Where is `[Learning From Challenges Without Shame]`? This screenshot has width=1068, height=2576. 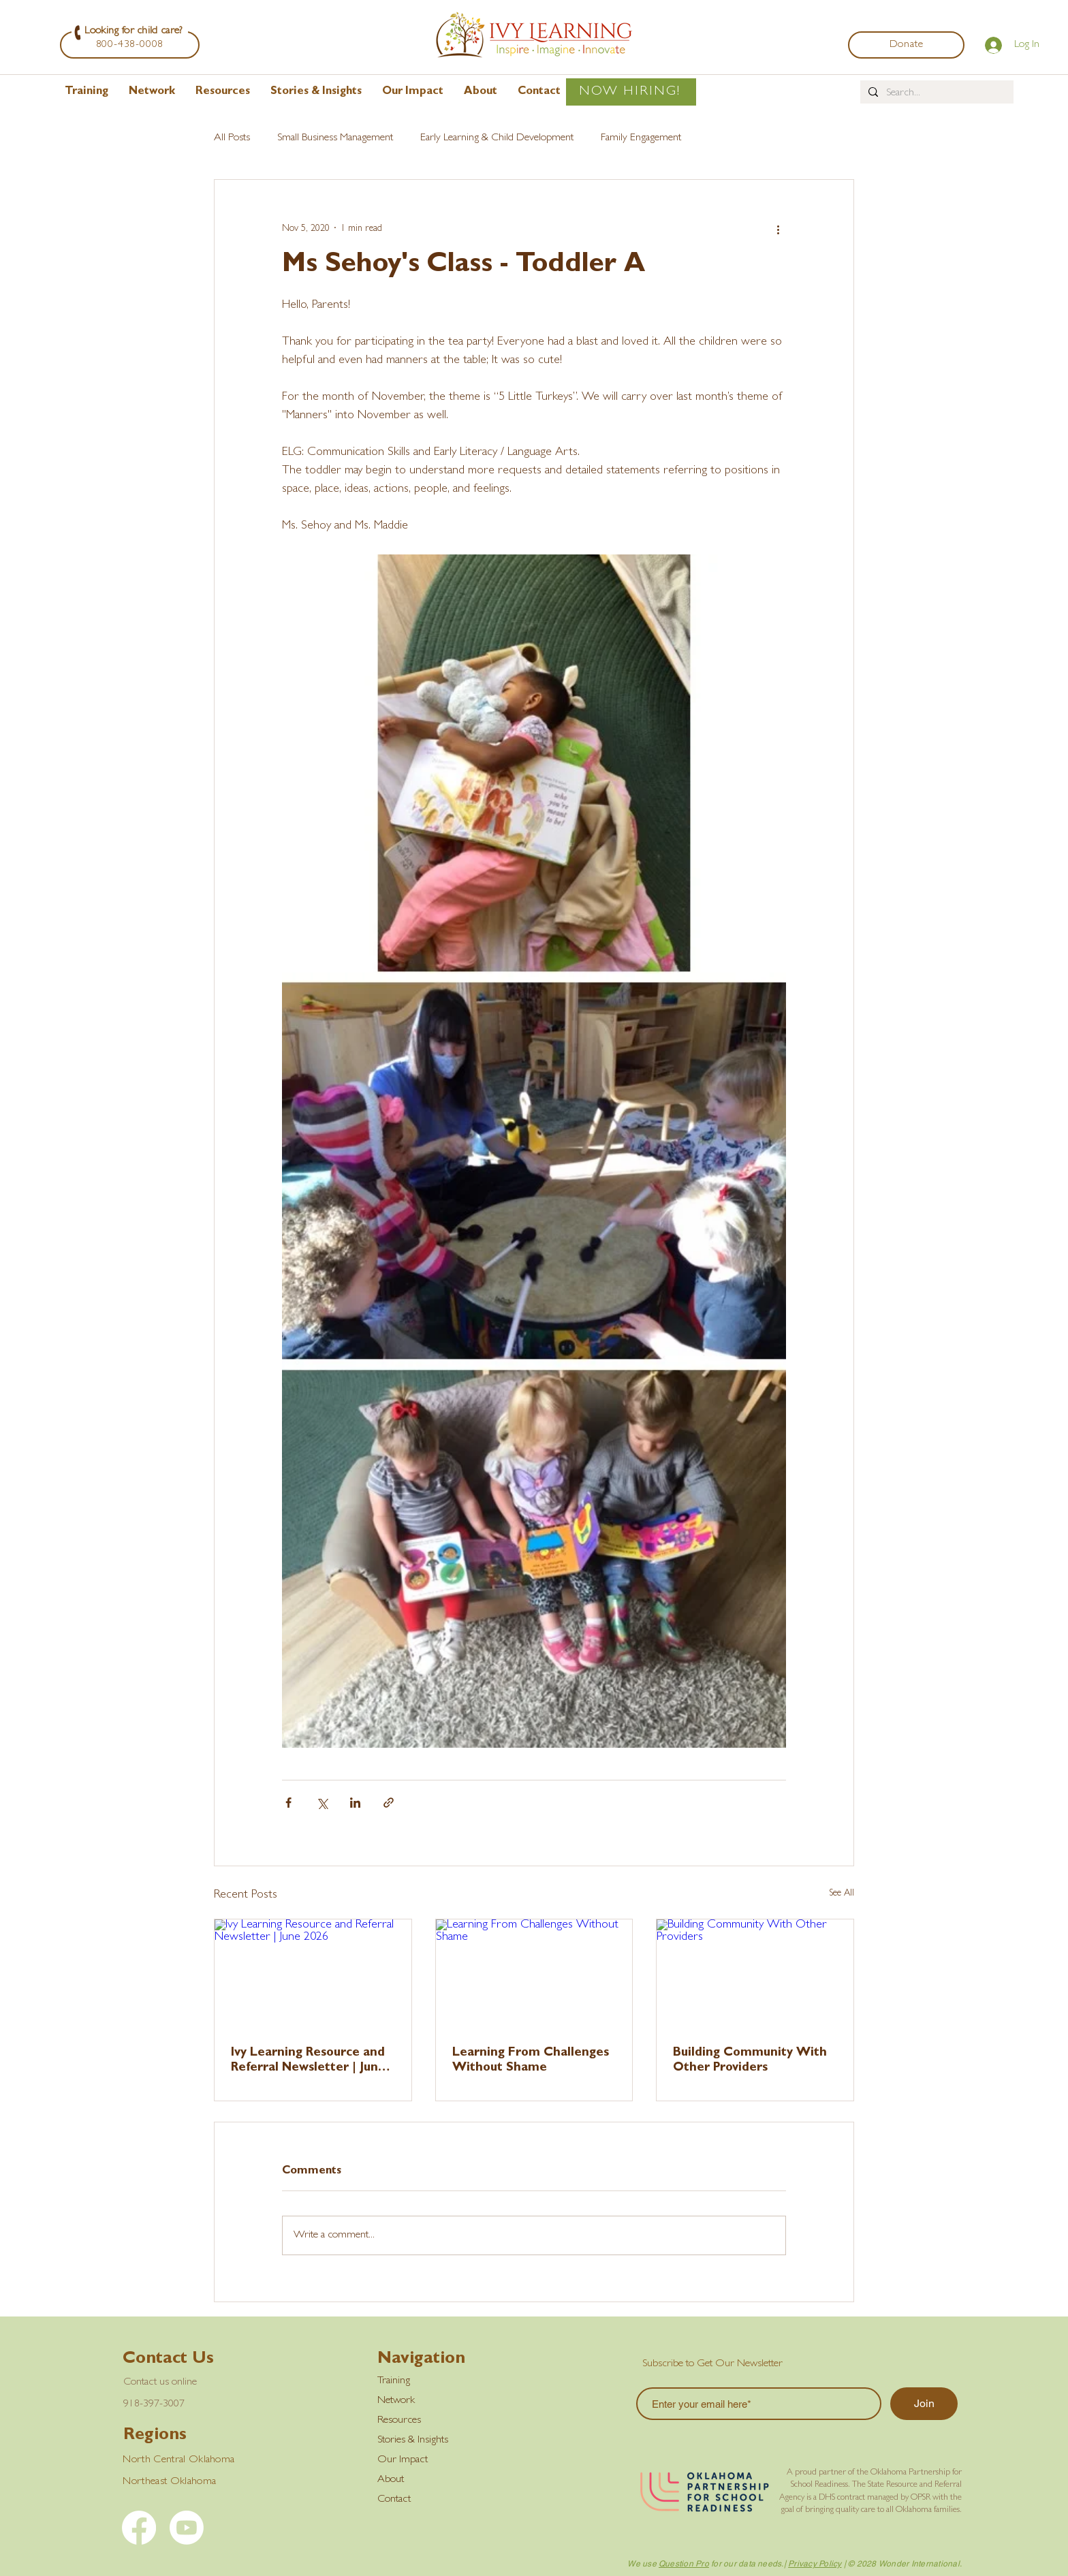 [Learning From Challenges Without Shame] is located at coordinates (534, 1974).